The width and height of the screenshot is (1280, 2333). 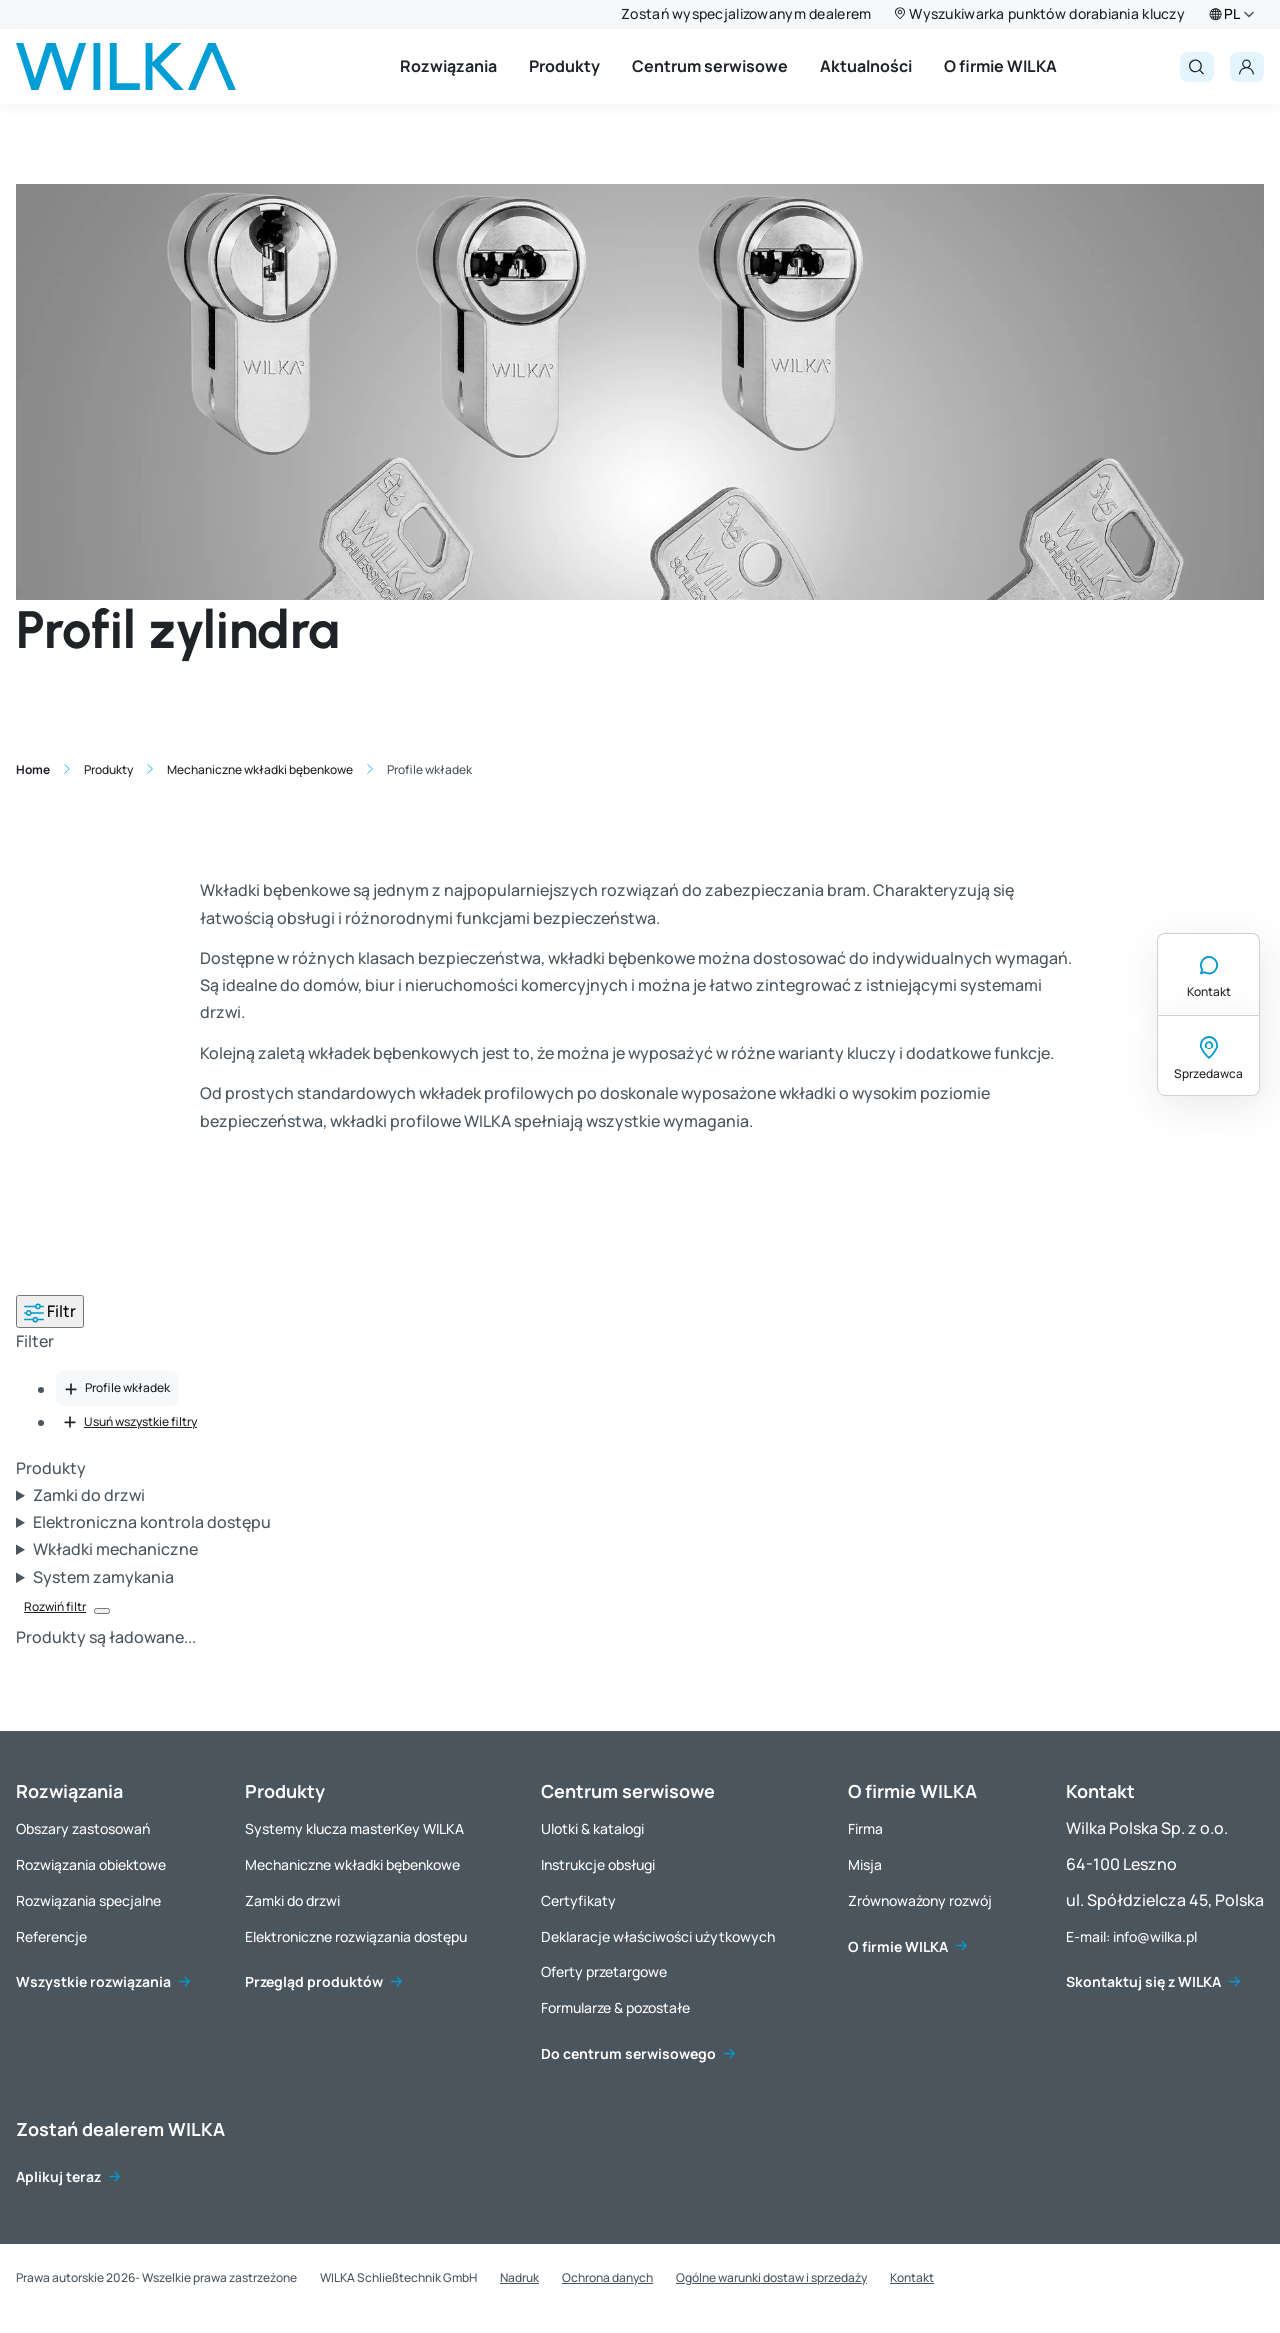 I want to click on Systemy klucza masterKey WILKA, so click(x=354, y=1828).